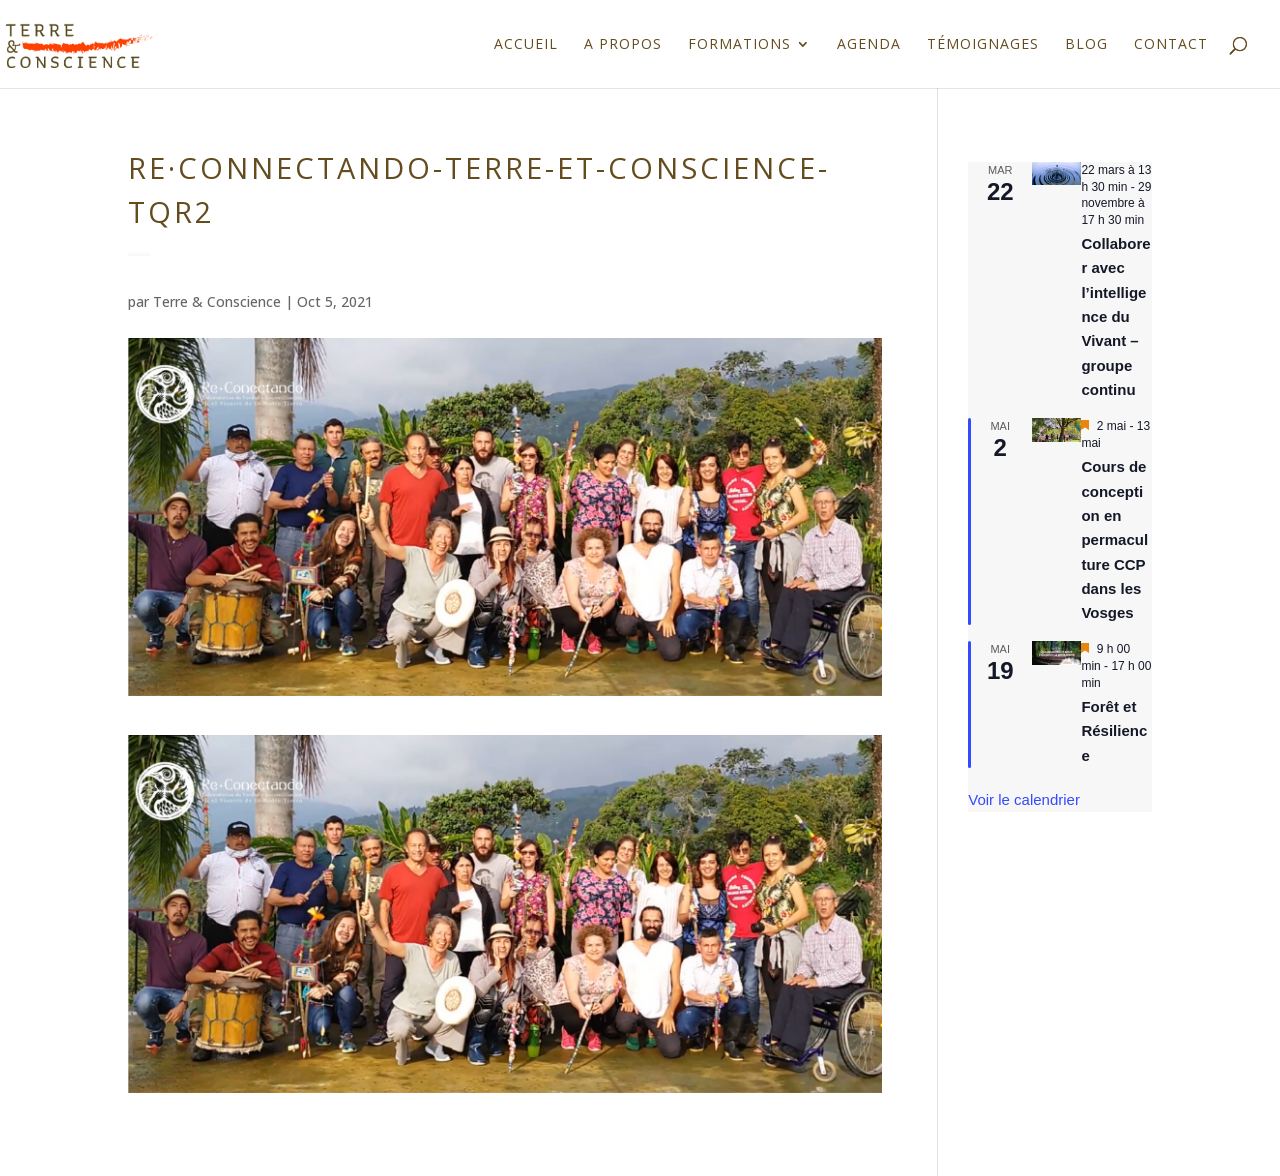  What do you see at coordinates (526, 45) in the screenshot?
I see `Accueil` at bounding box center [526, 45].